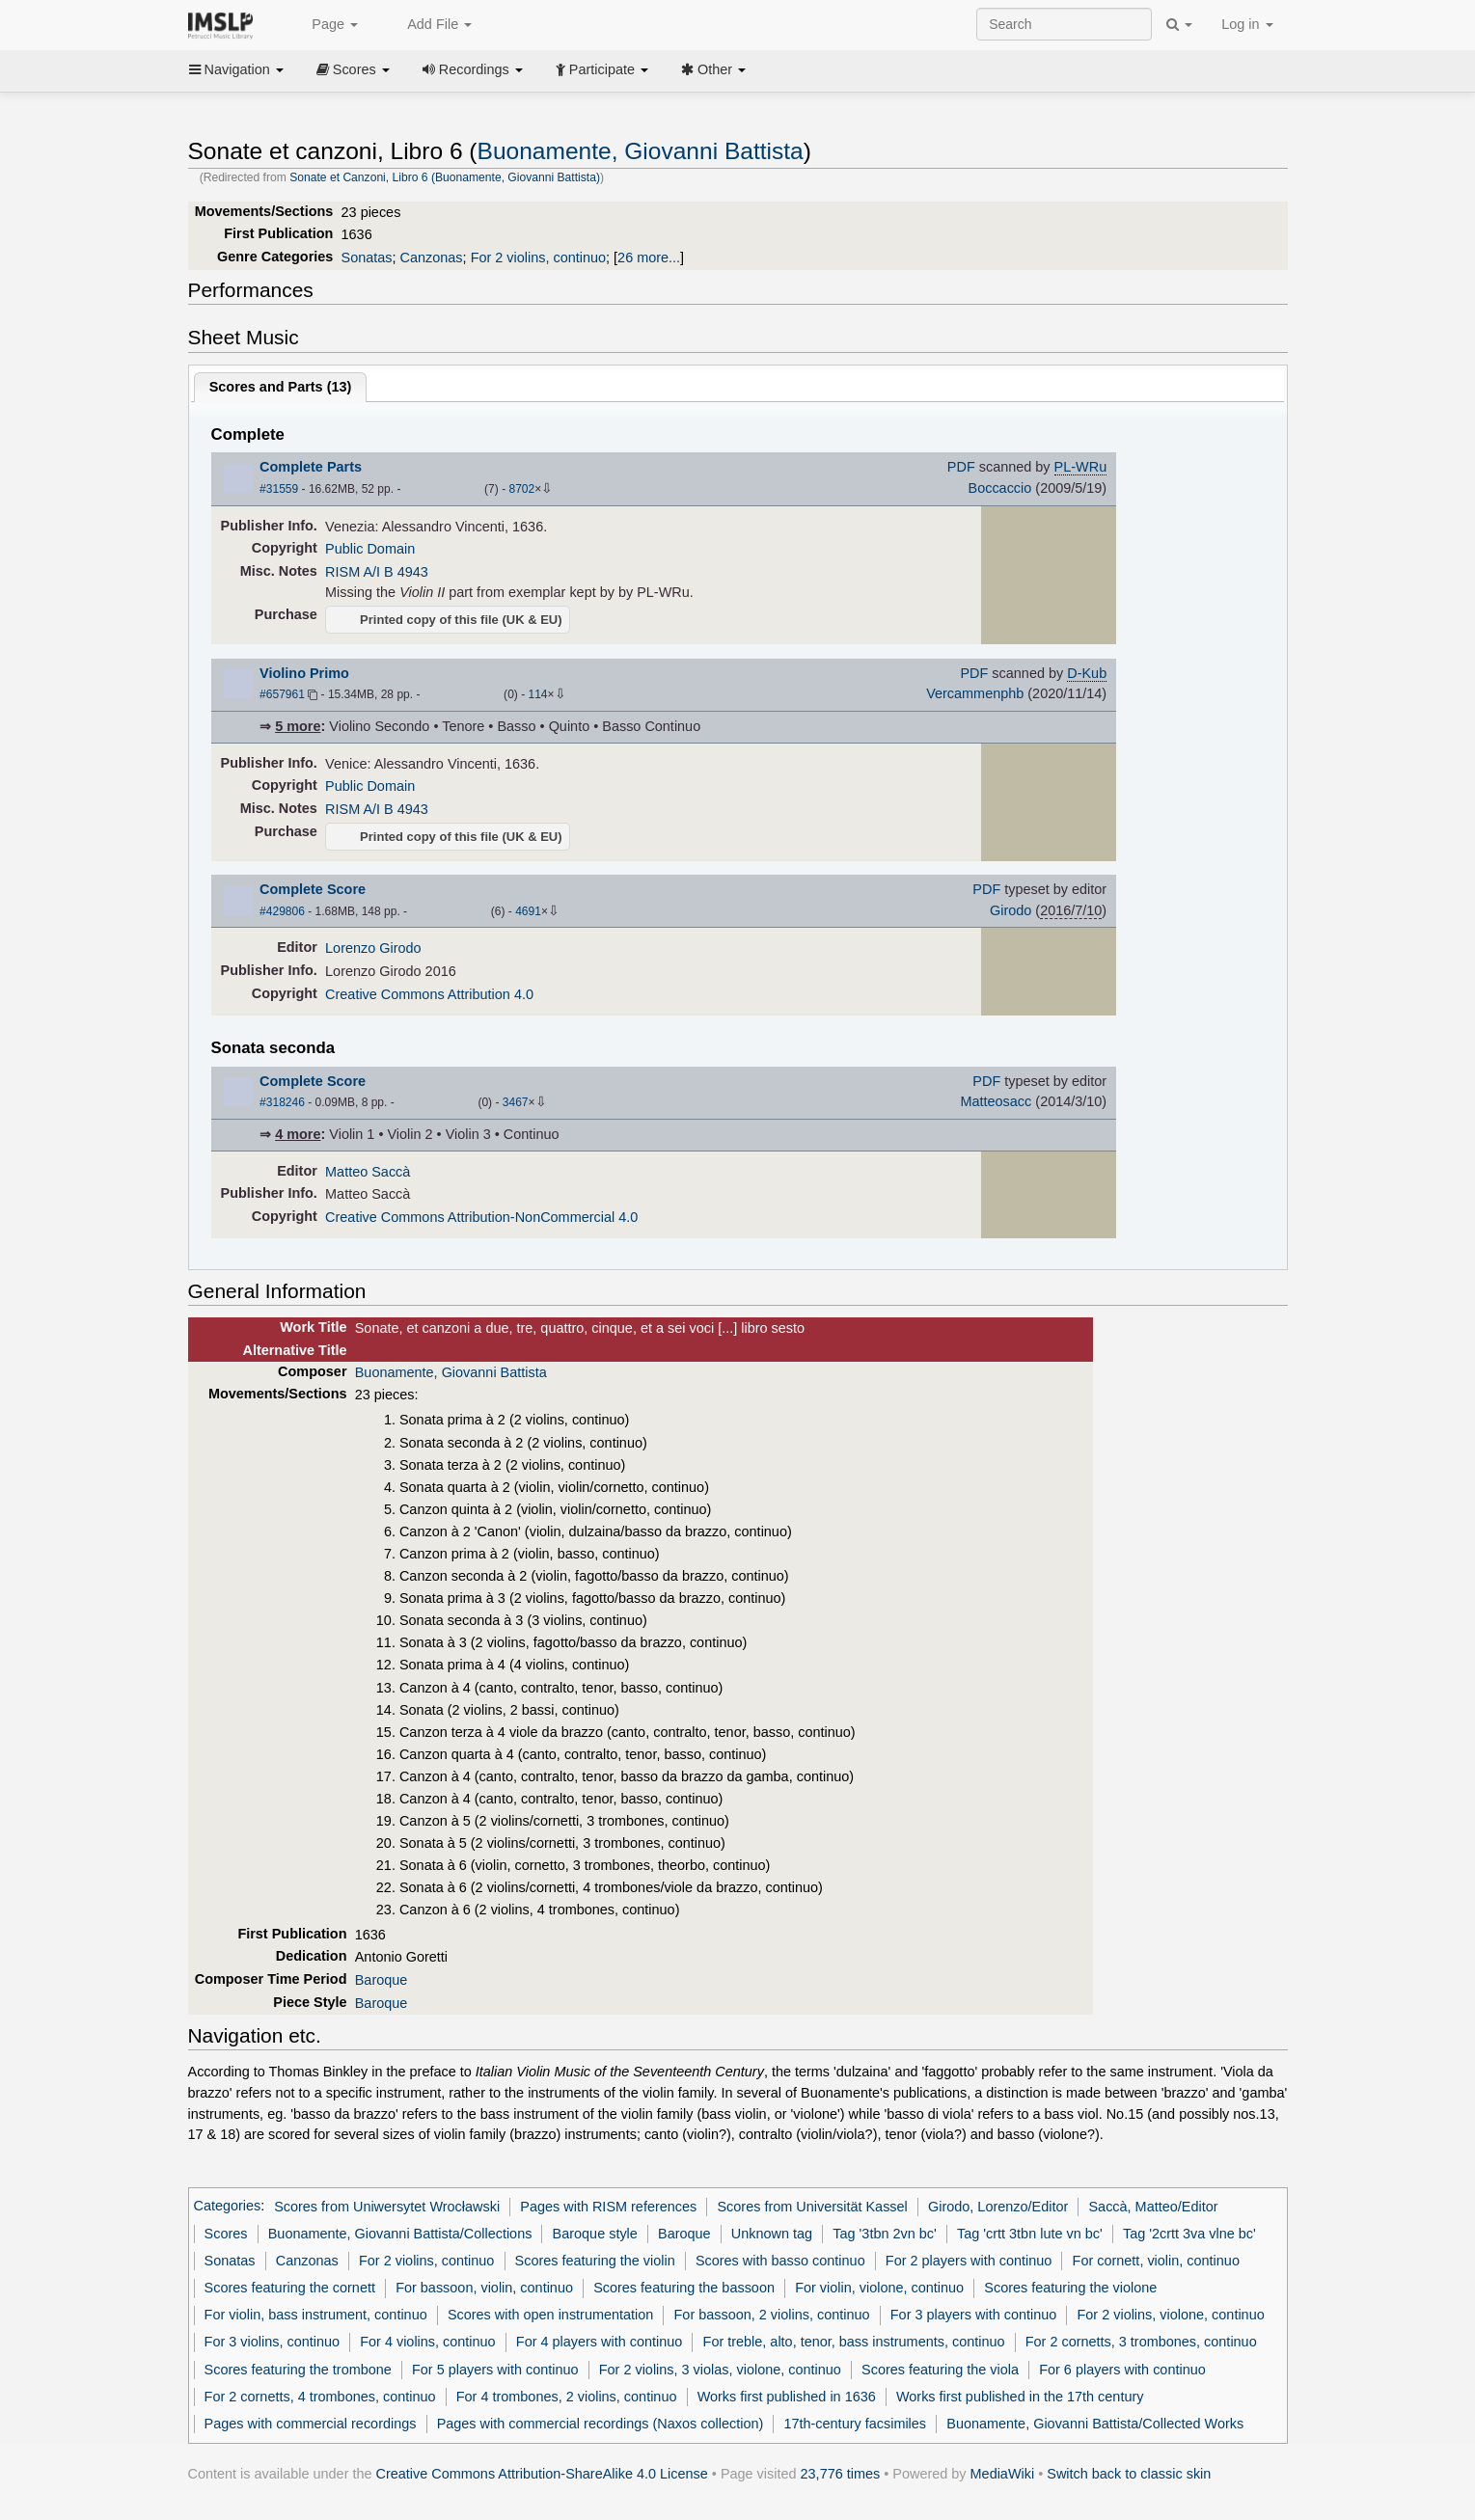 The width and height of the screenshot is (1475, 2520). What do you see at coordinates (278, 489) in the screenshot?
I see `#31559` at bounding box center [278, 489].